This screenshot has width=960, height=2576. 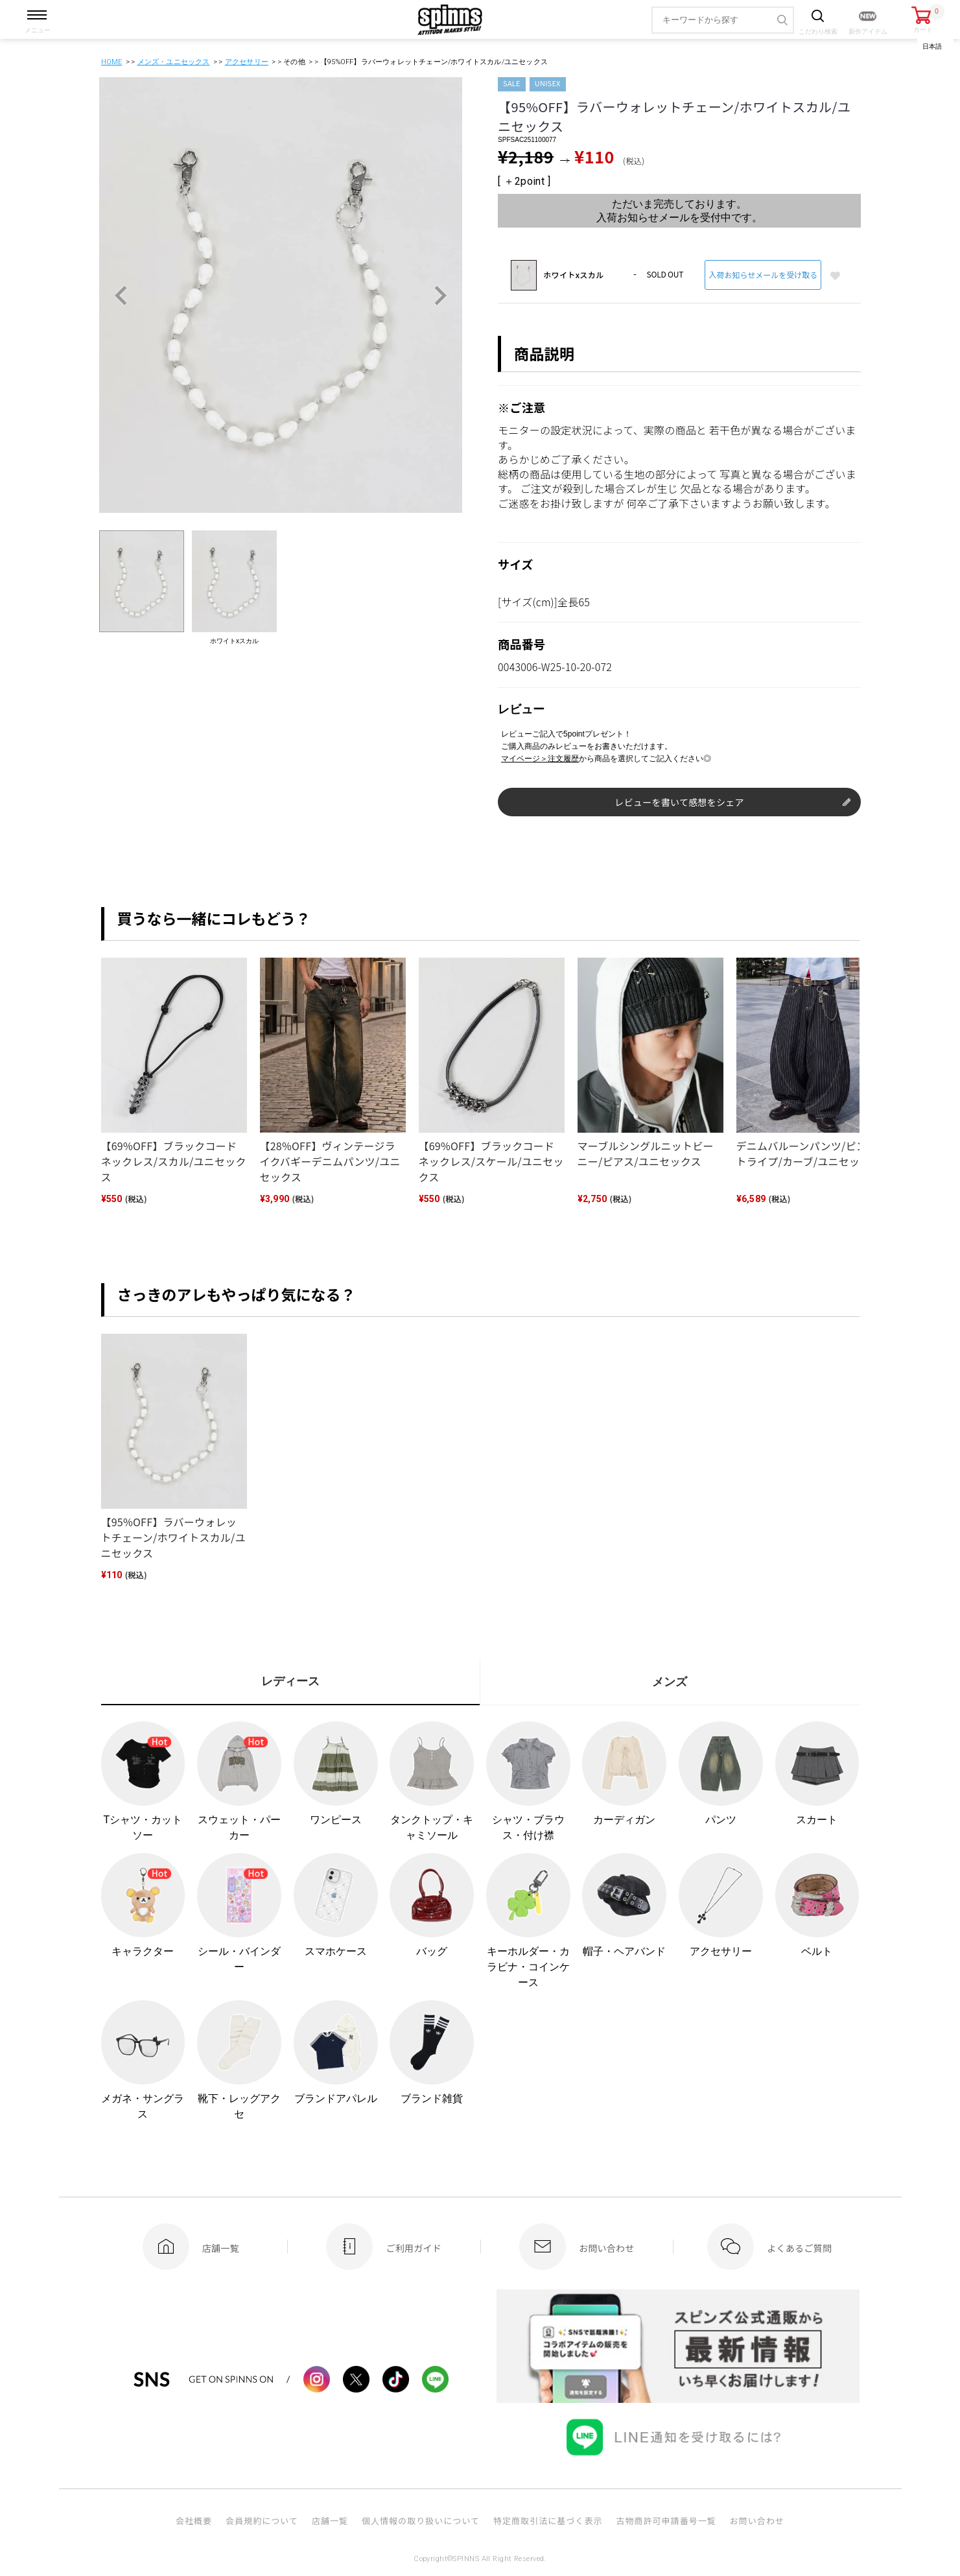 I want to click on アクセサリー, so click(x=246, y=61).